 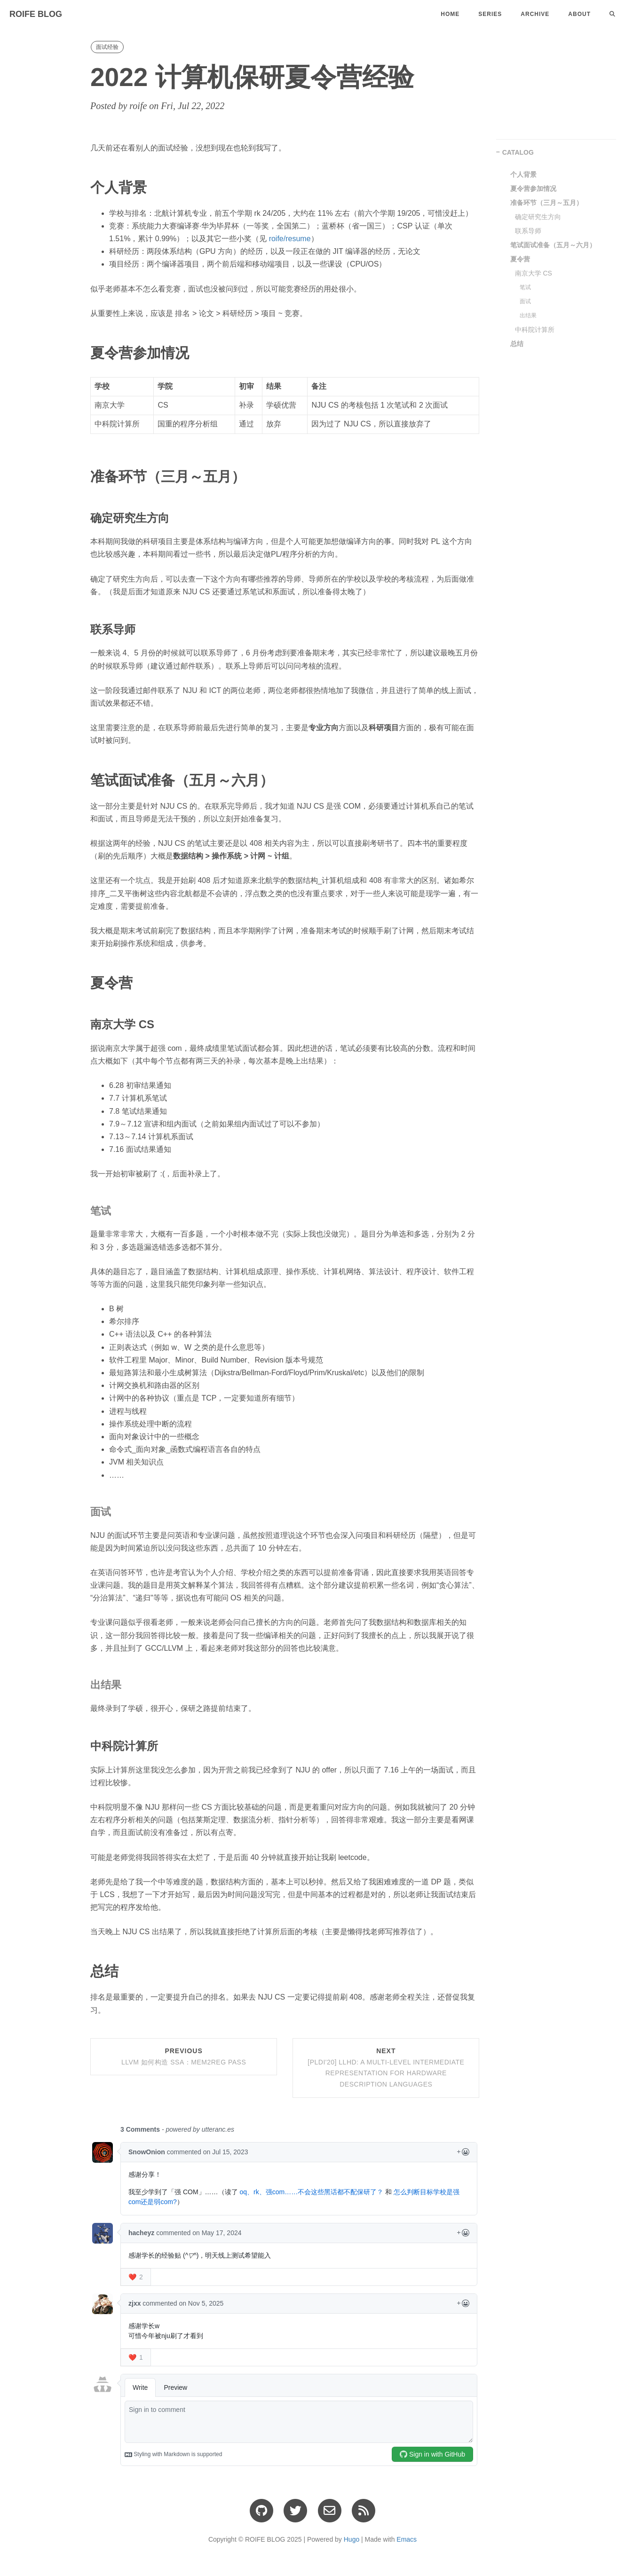 What do you see at coordinates (525, 301) in the screenshot?
I see `面试` at bounding box center [525, 301].